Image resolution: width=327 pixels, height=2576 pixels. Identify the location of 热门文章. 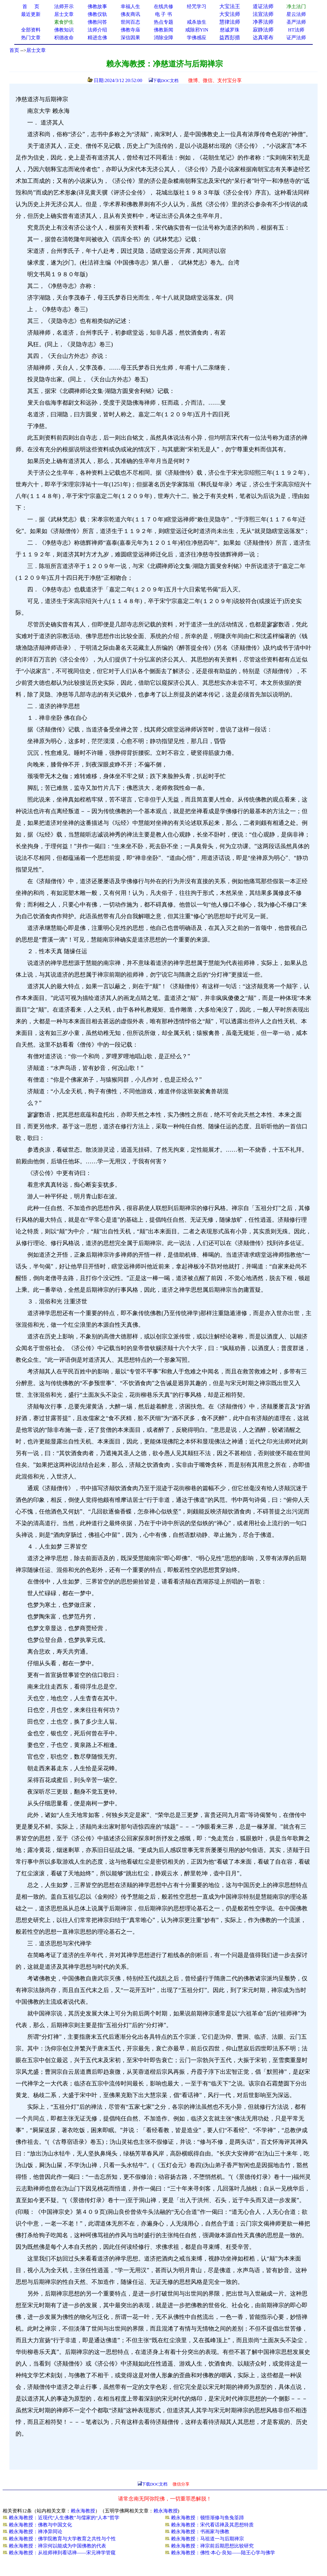
(31, 37).